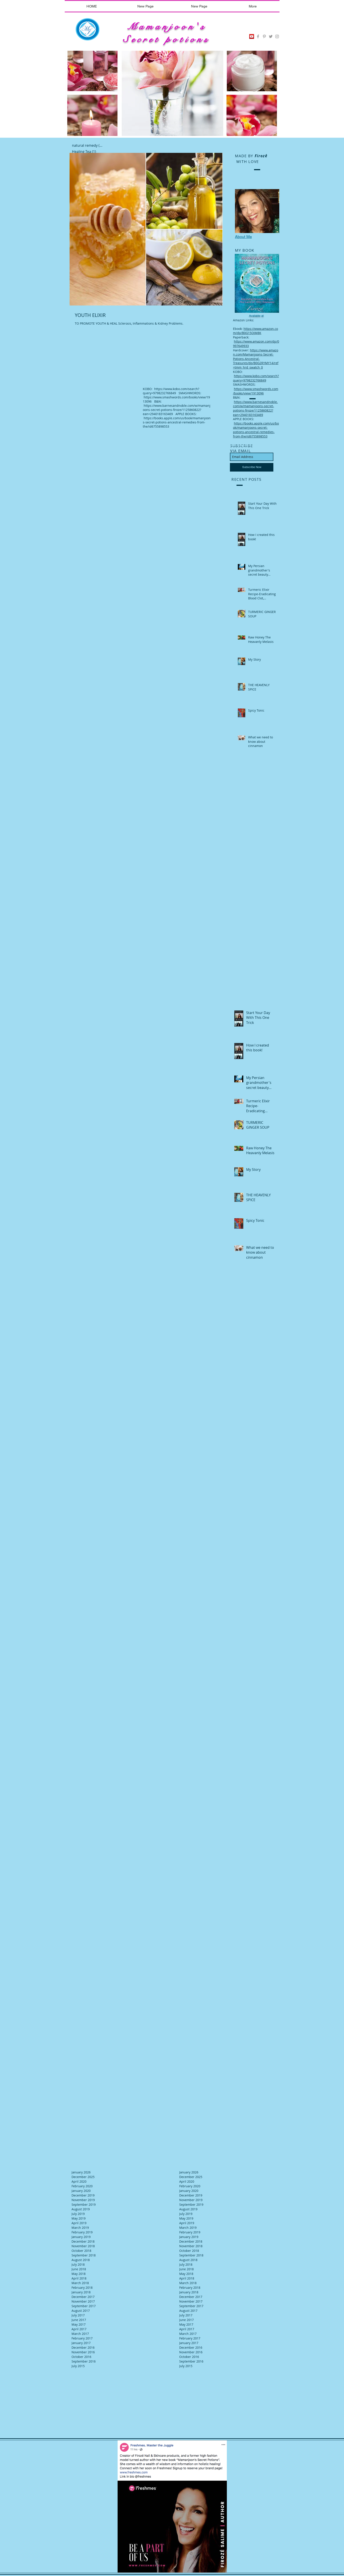  I want to click on [Grey Instagram Icon], so click(277, 36).